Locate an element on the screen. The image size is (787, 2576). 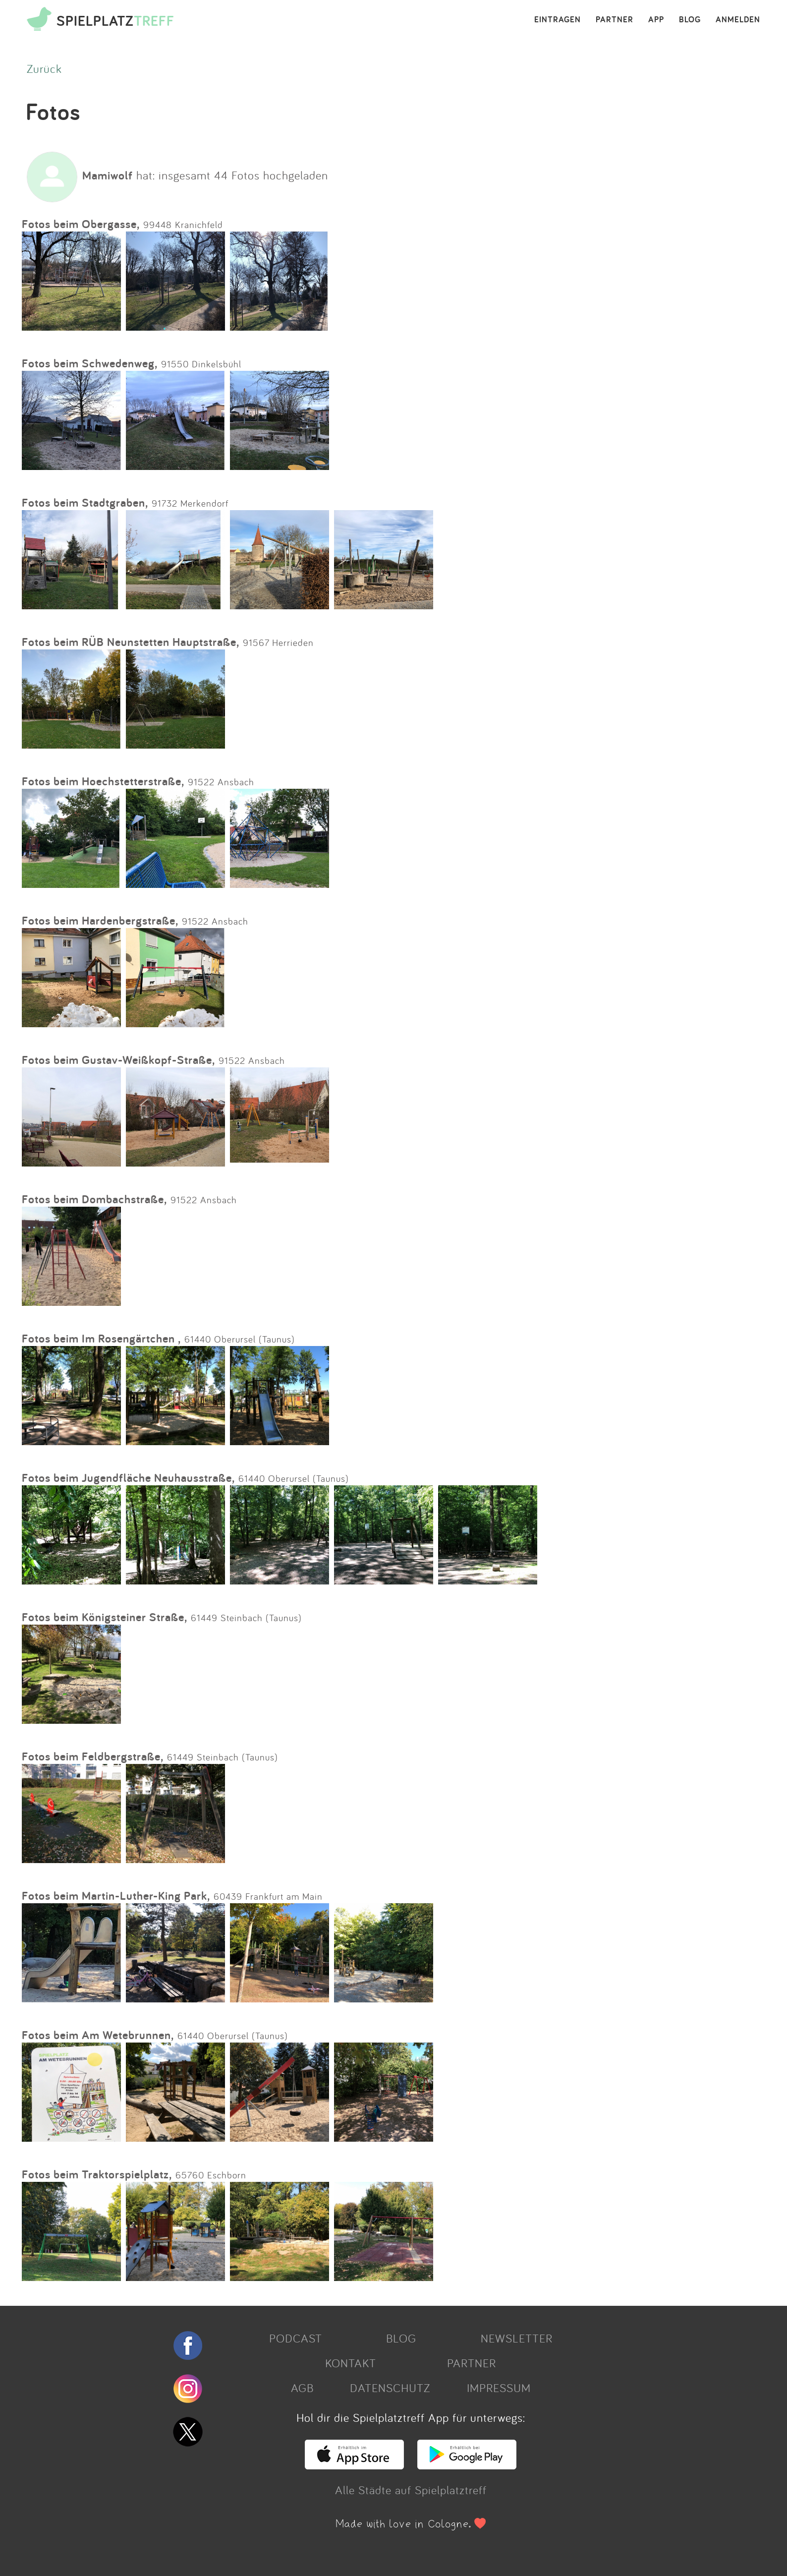
Fotos beim Dombachstraße, is located at coordinates (94, 1199).